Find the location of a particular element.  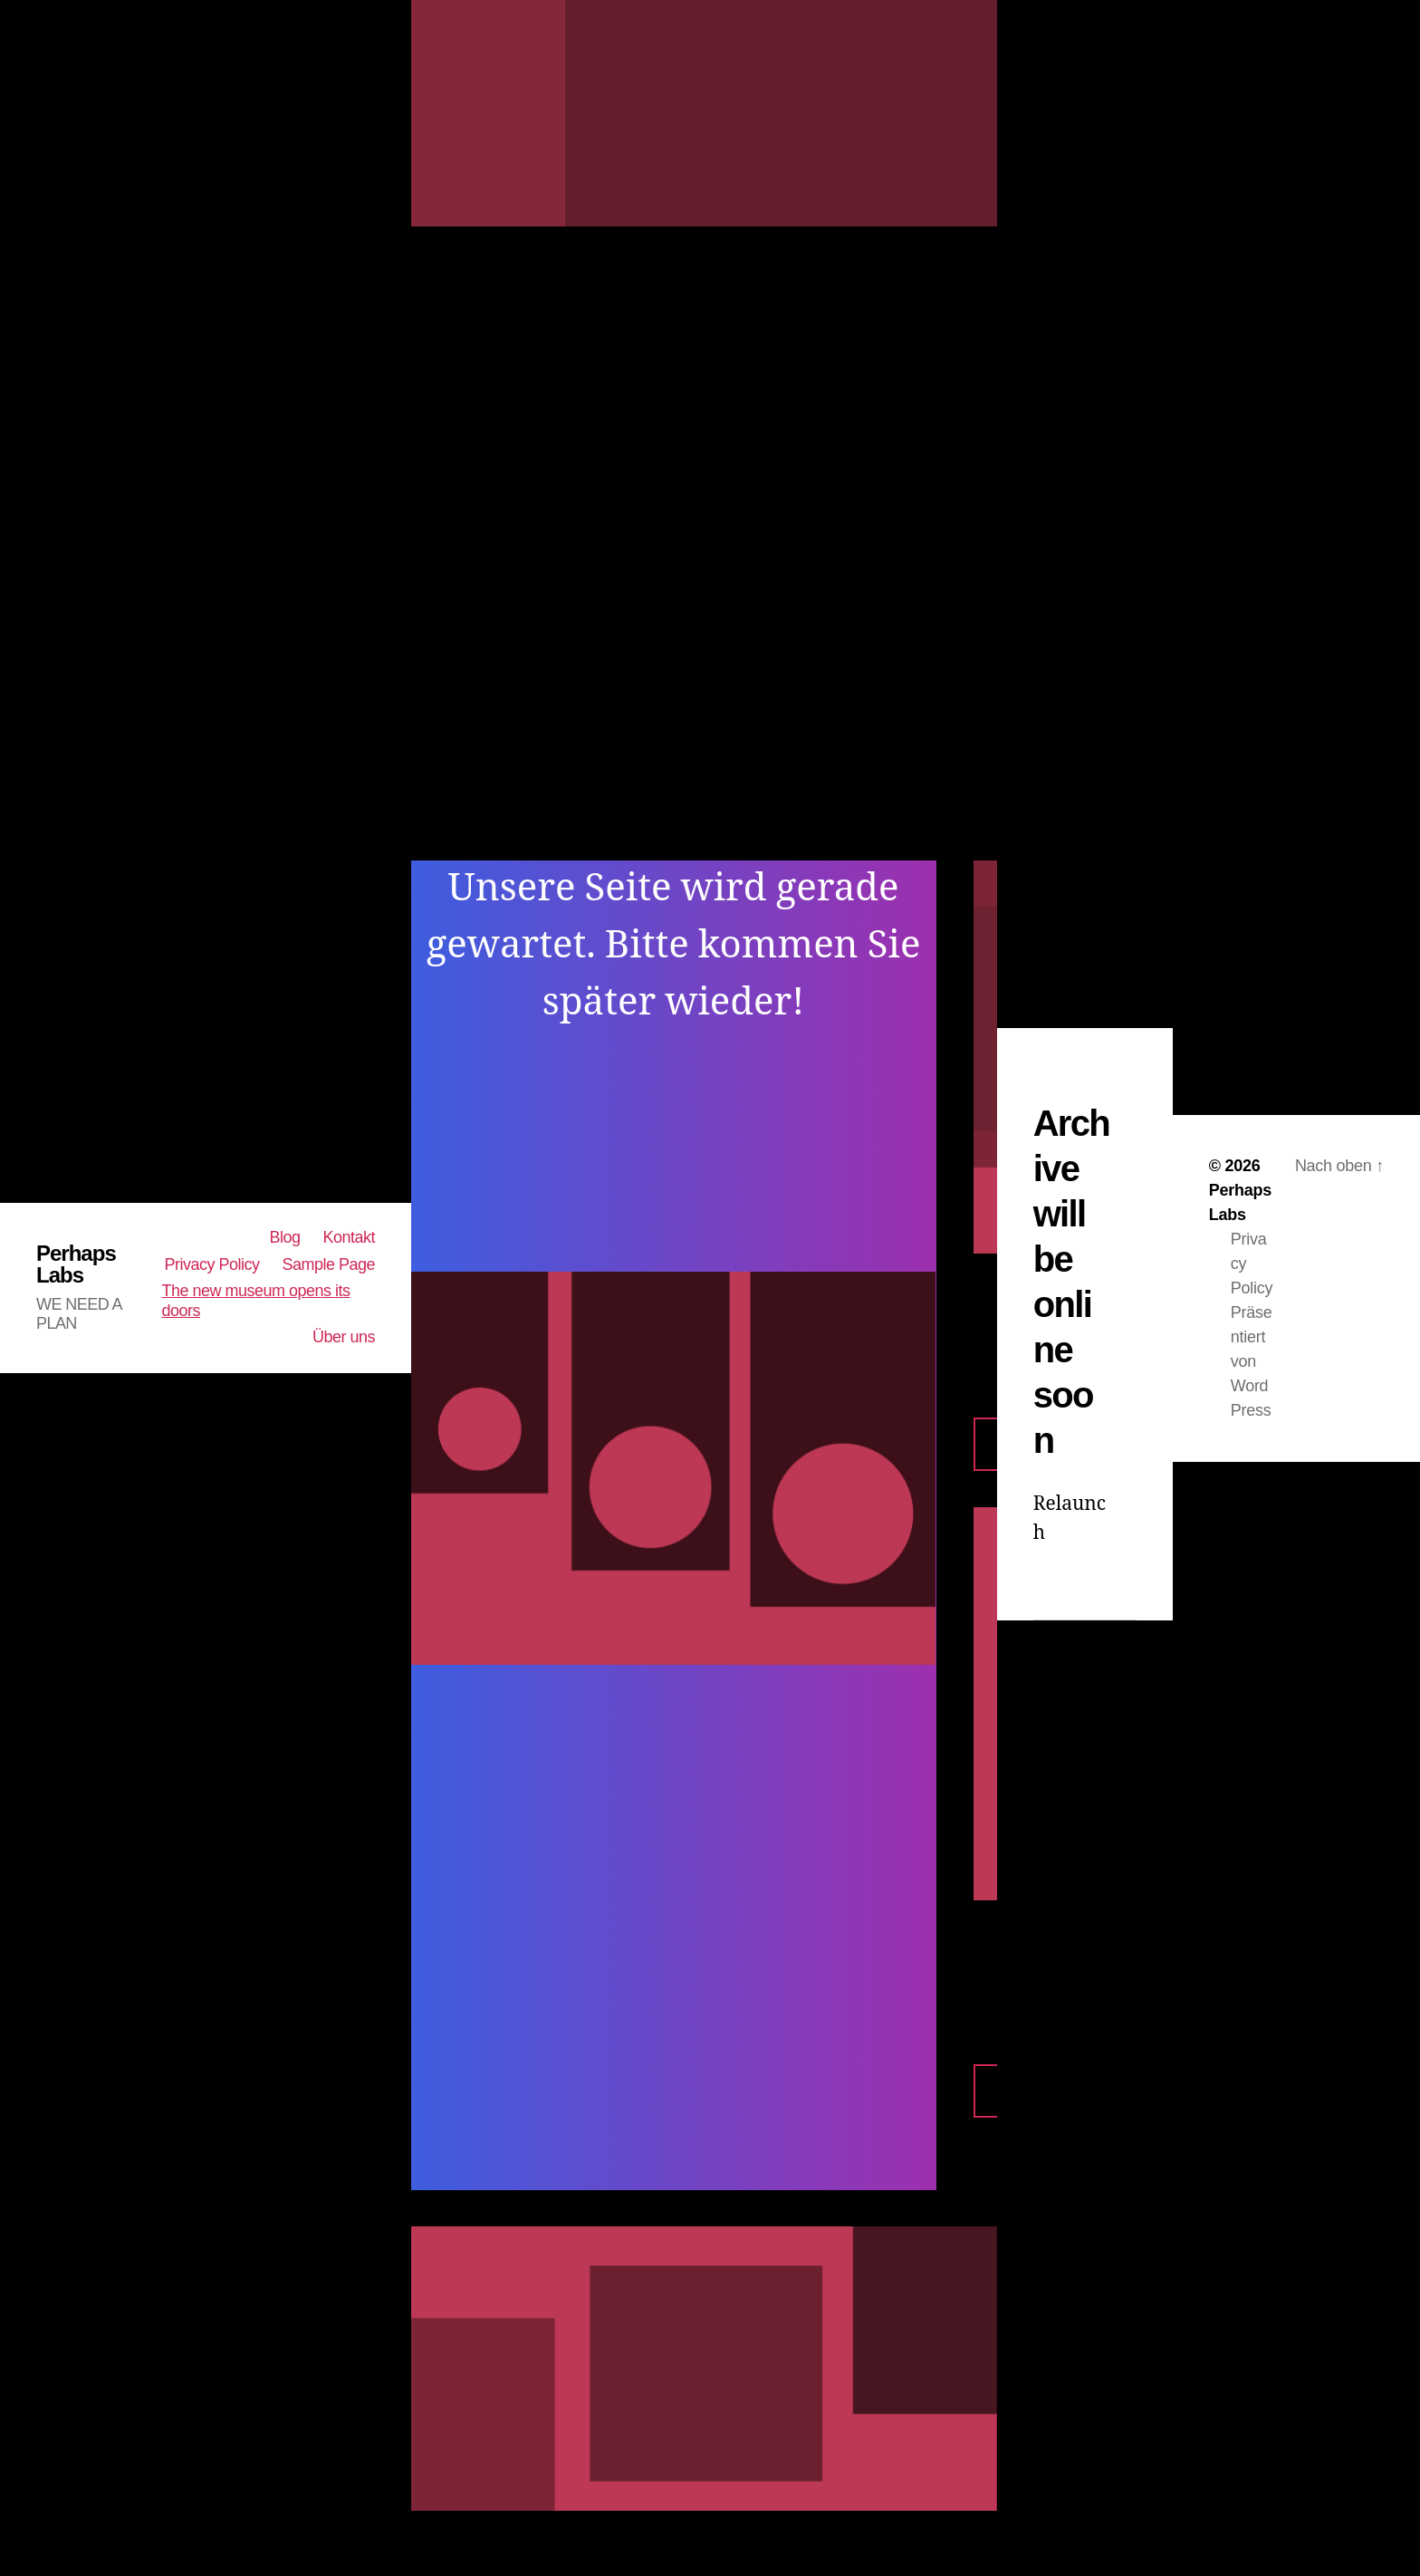

Über uns is located at coordinates (343, 1337).